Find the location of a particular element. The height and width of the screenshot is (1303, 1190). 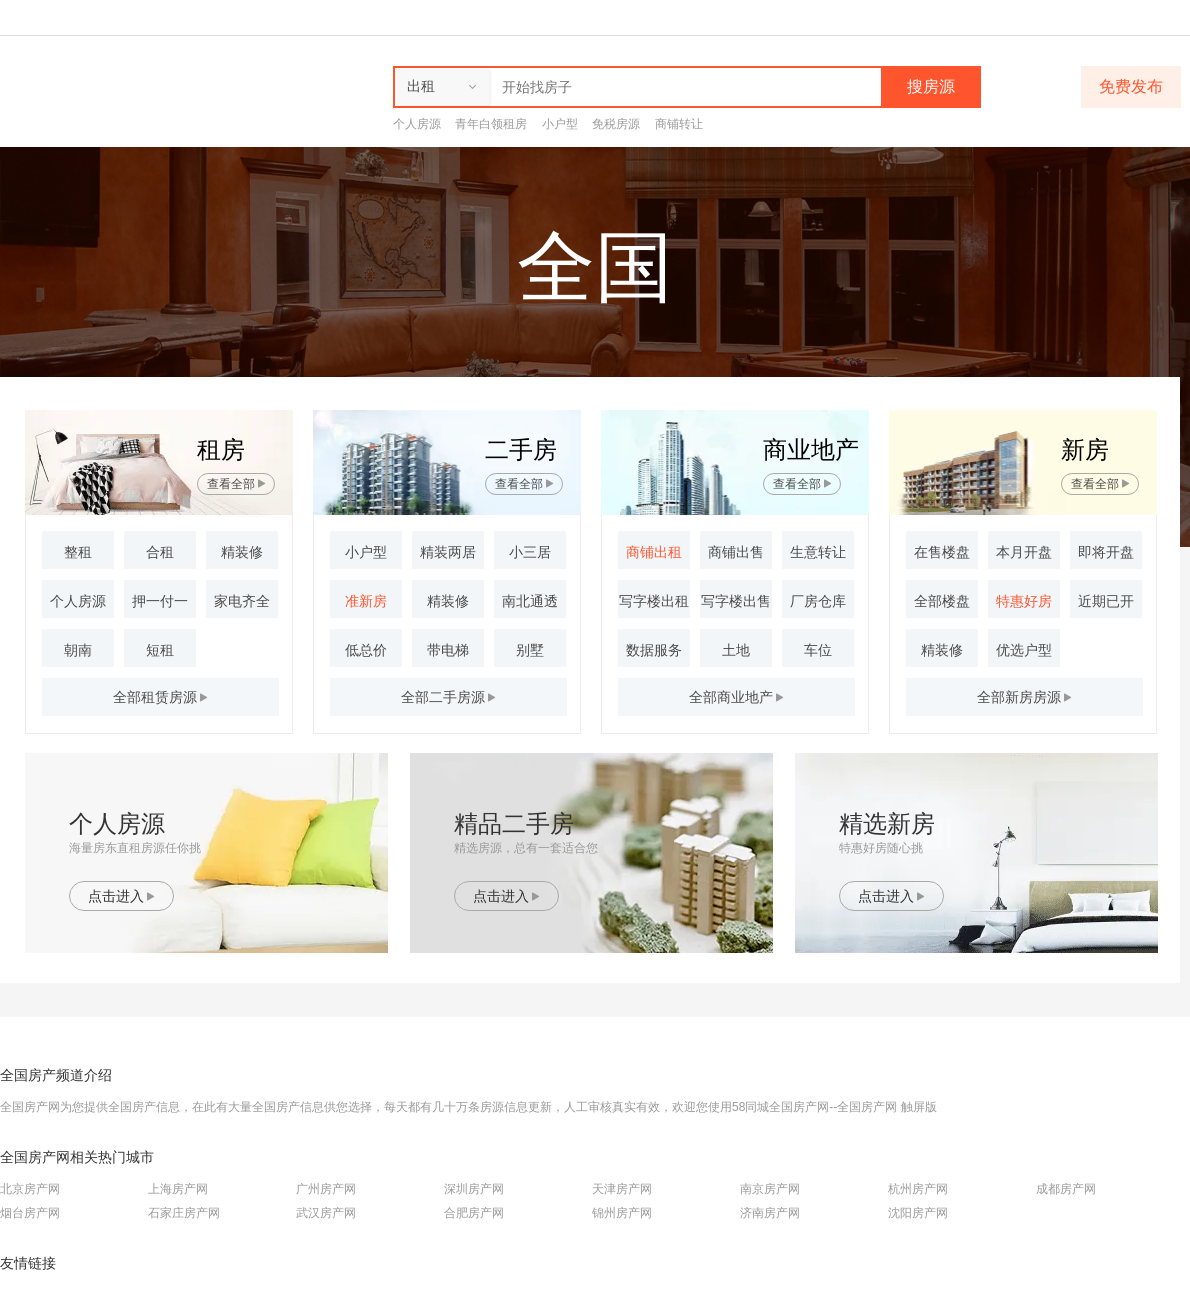

土地 is located at coordinates (736, 650).